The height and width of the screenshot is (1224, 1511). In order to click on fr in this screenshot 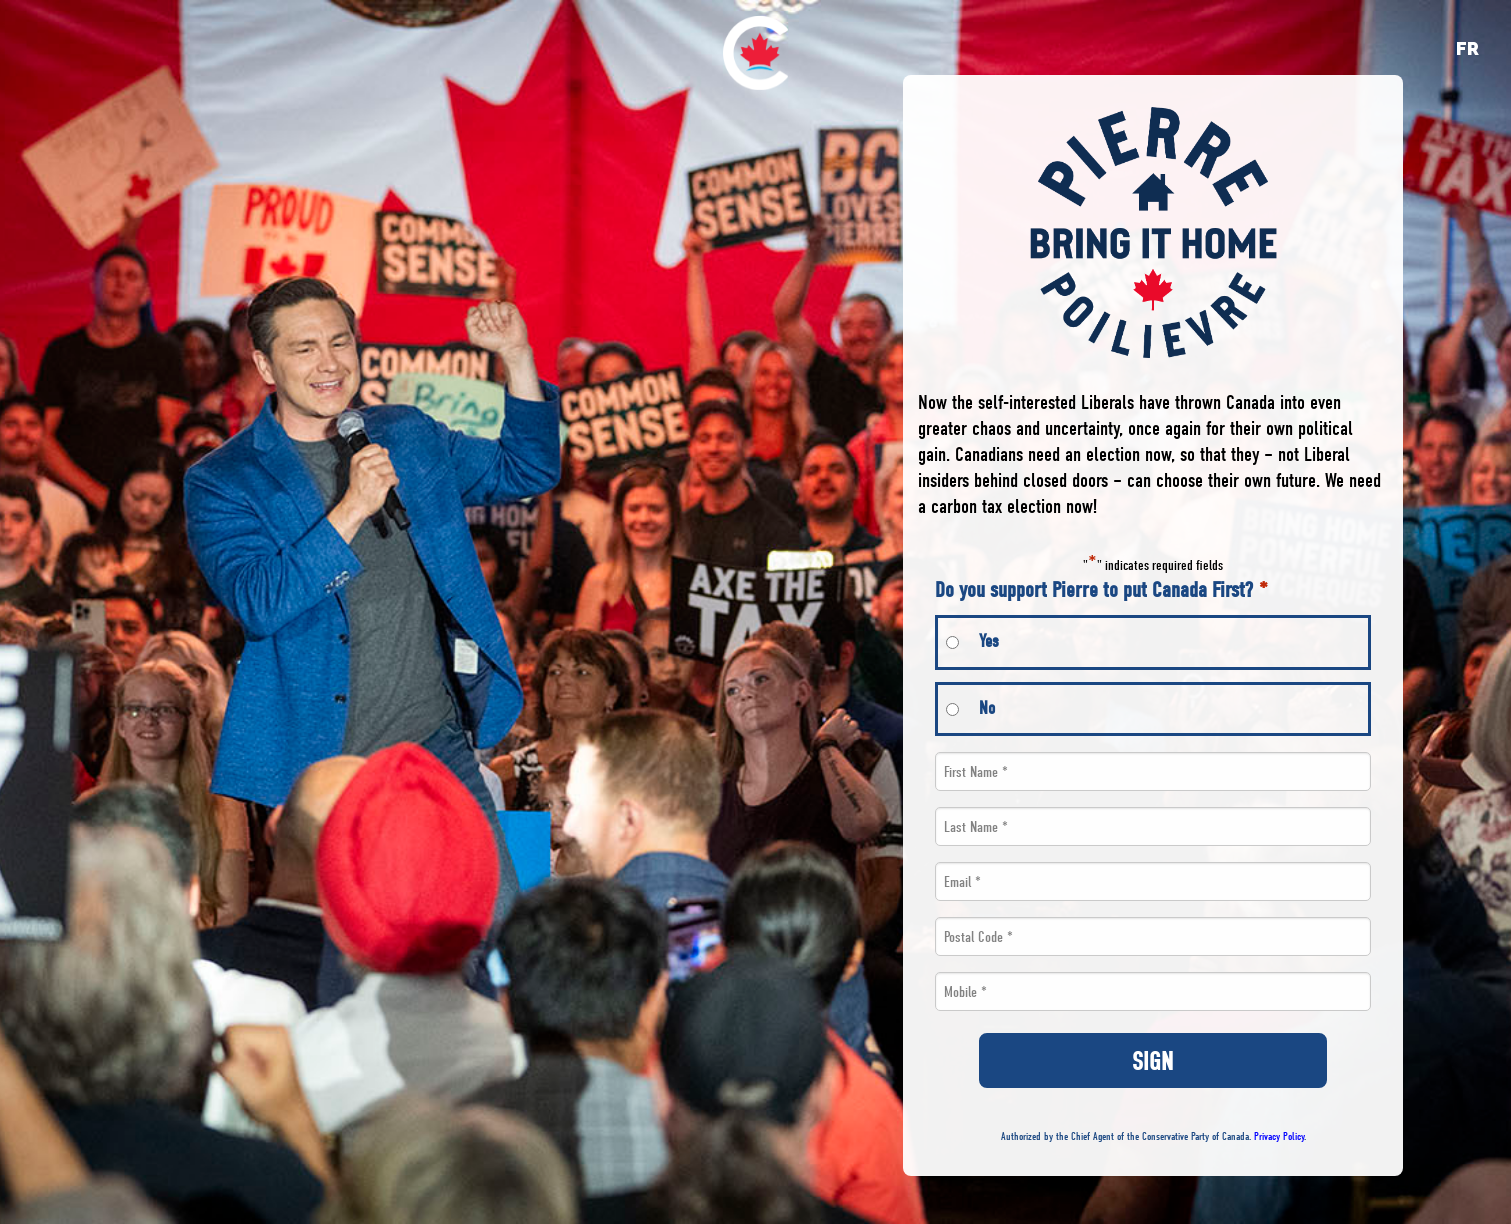, I will do `click(1467, 48)`.